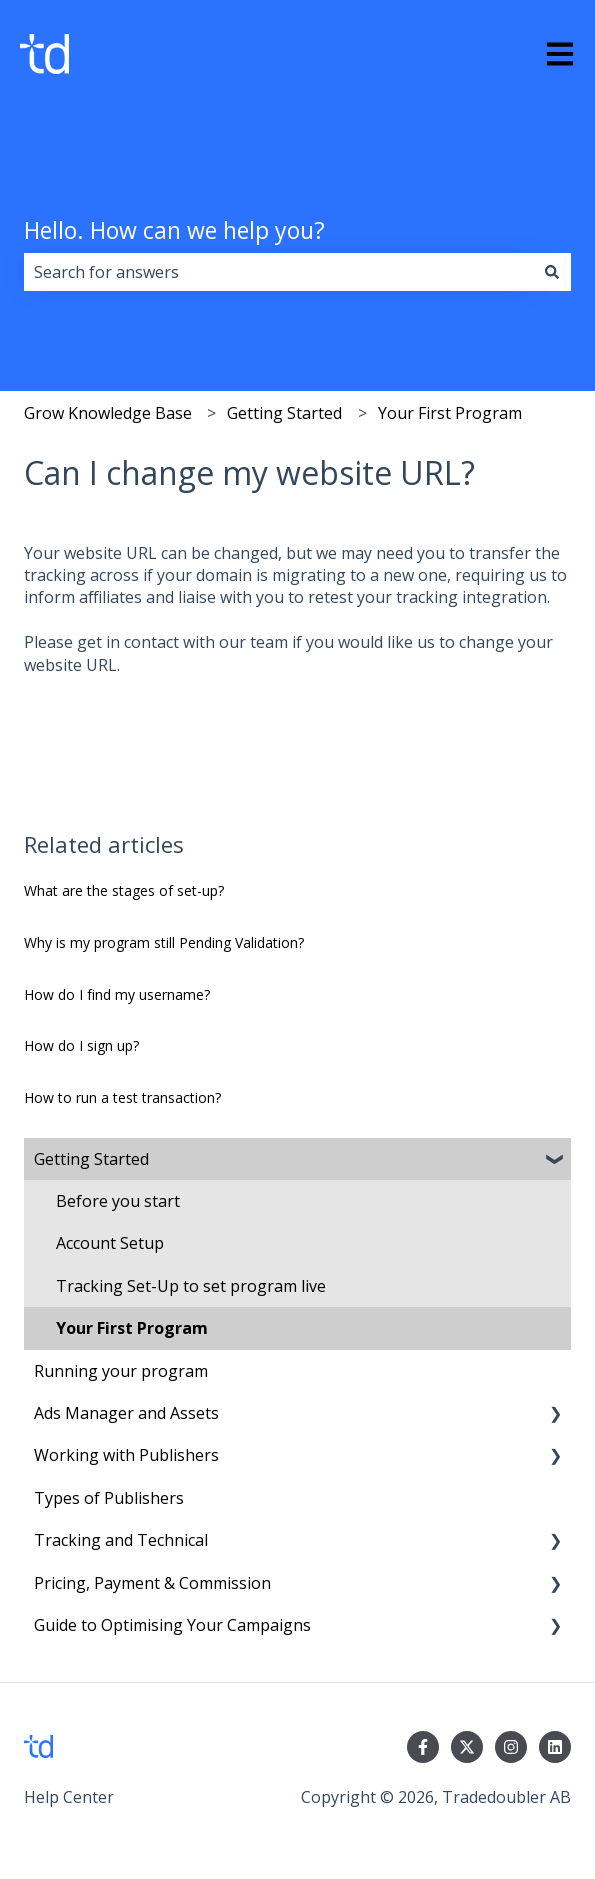  I want to click on Your First Program, so click(450, 413).